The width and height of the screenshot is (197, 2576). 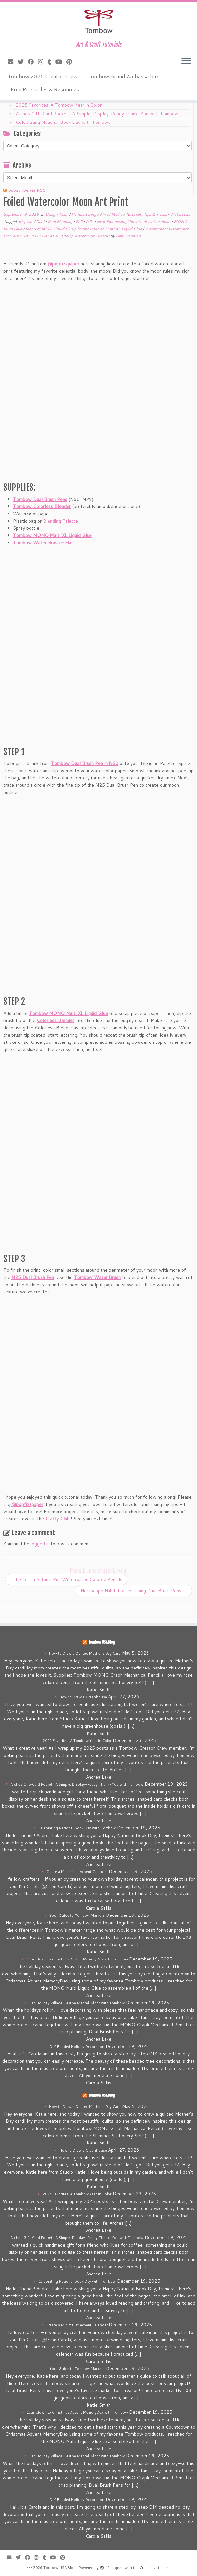 What do you see at coordinates (77, 1915) in the screenshot?
I see `Your Guide to Tombow Markers` at bounding box center [77, 1915].